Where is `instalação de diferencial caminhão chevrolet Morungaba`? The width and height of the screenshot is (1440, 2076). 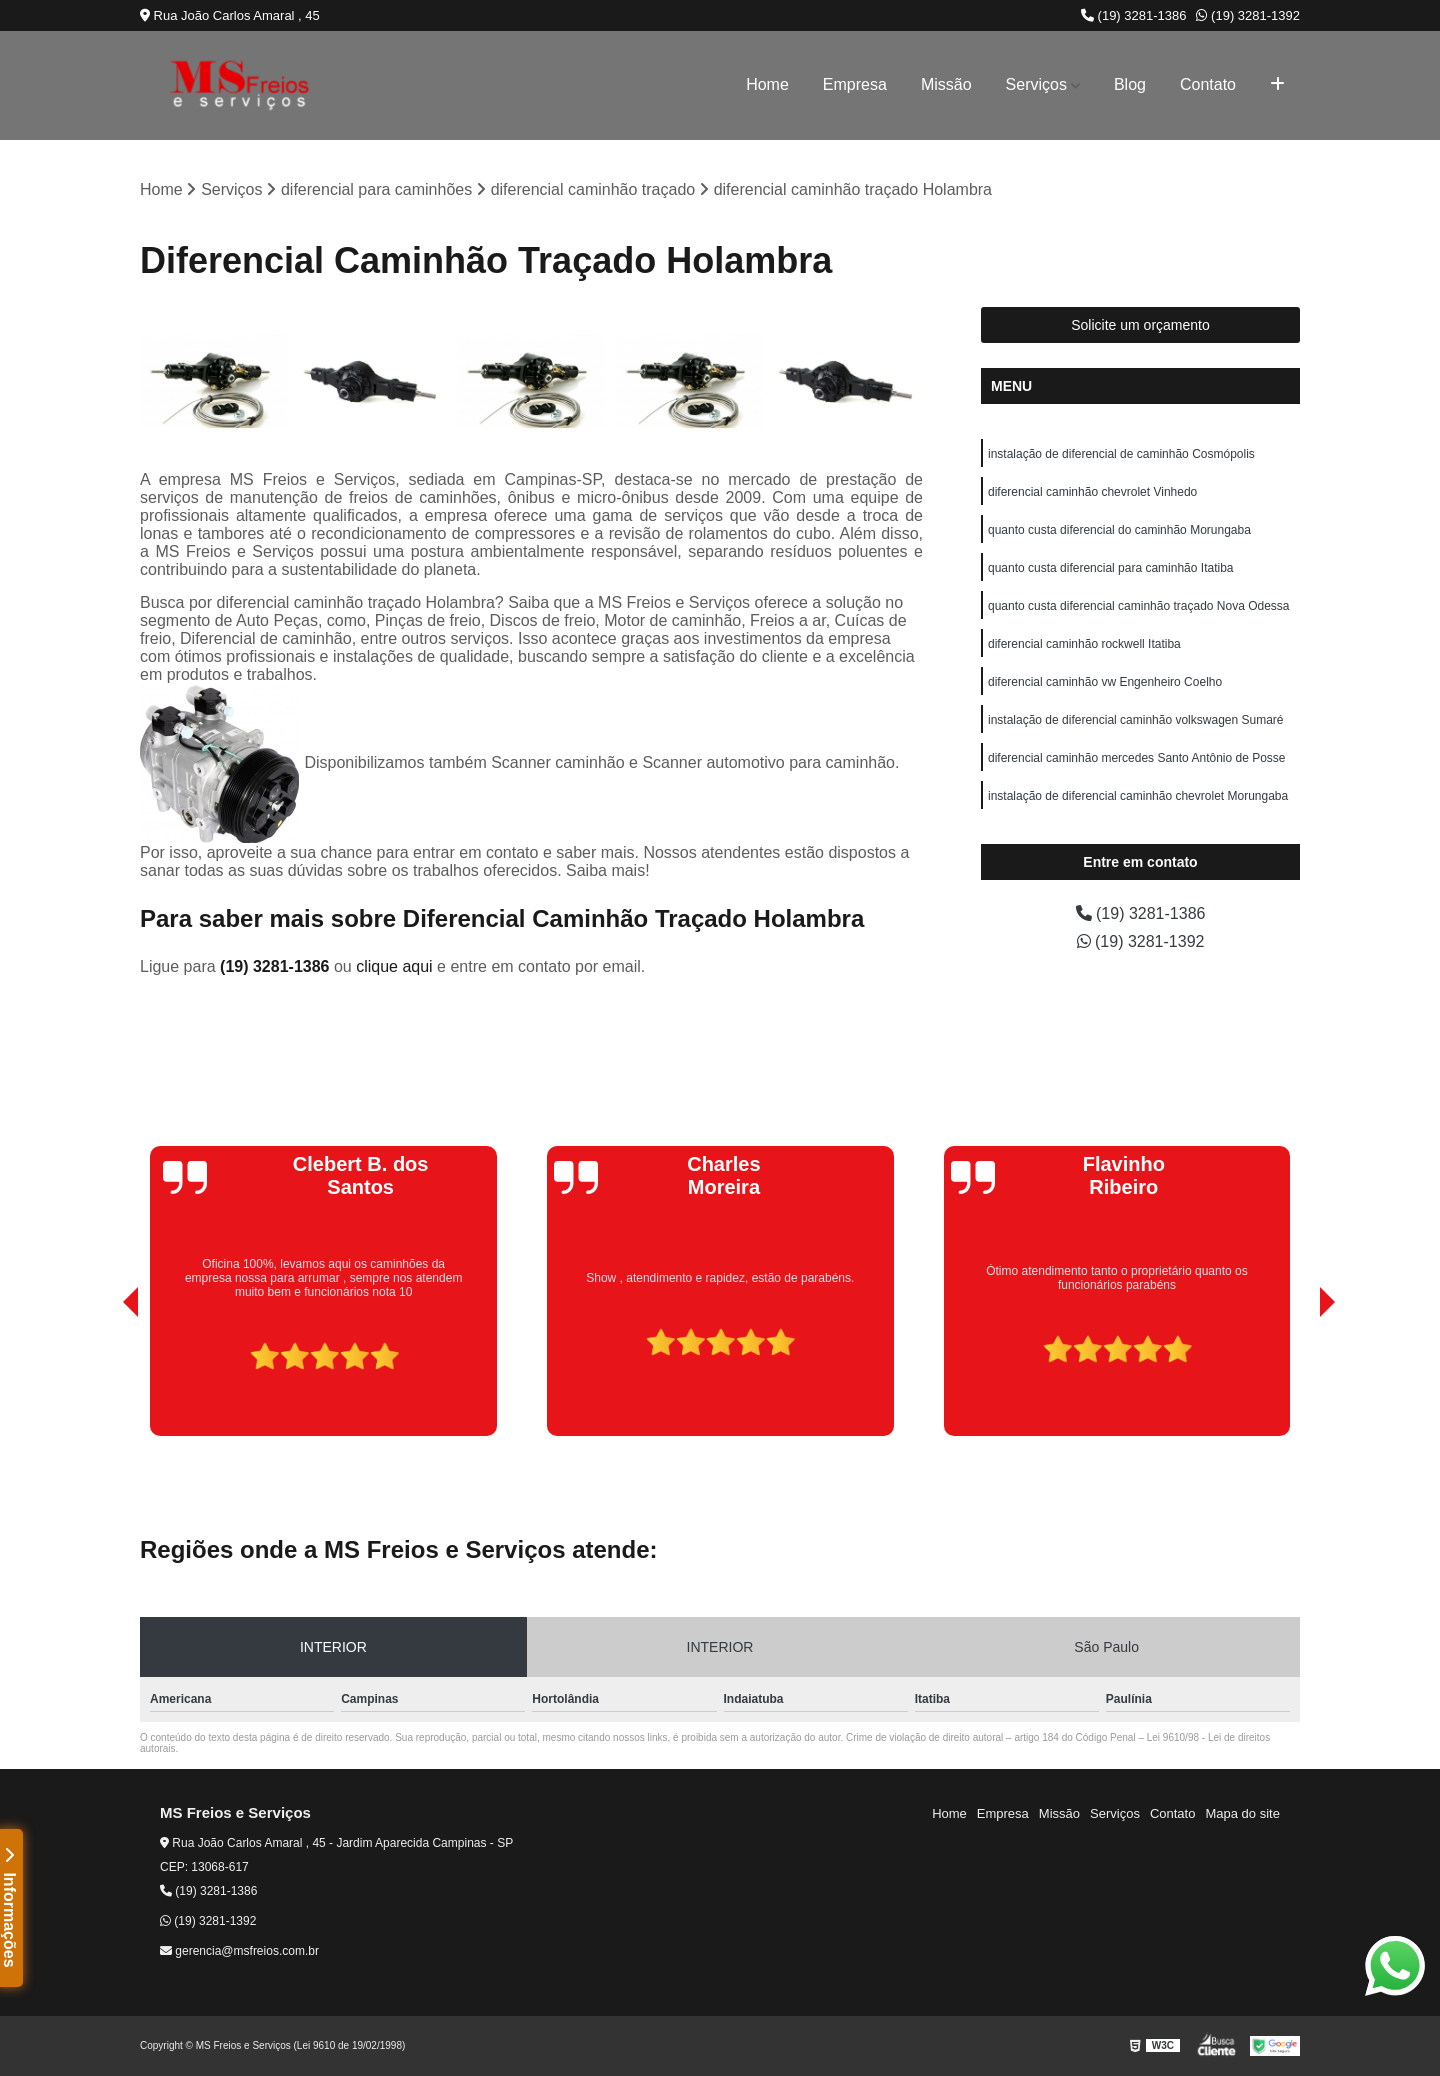 instalação de diferencial caminhão chevrolet Morungaba is located at coordinates (1138, 796).